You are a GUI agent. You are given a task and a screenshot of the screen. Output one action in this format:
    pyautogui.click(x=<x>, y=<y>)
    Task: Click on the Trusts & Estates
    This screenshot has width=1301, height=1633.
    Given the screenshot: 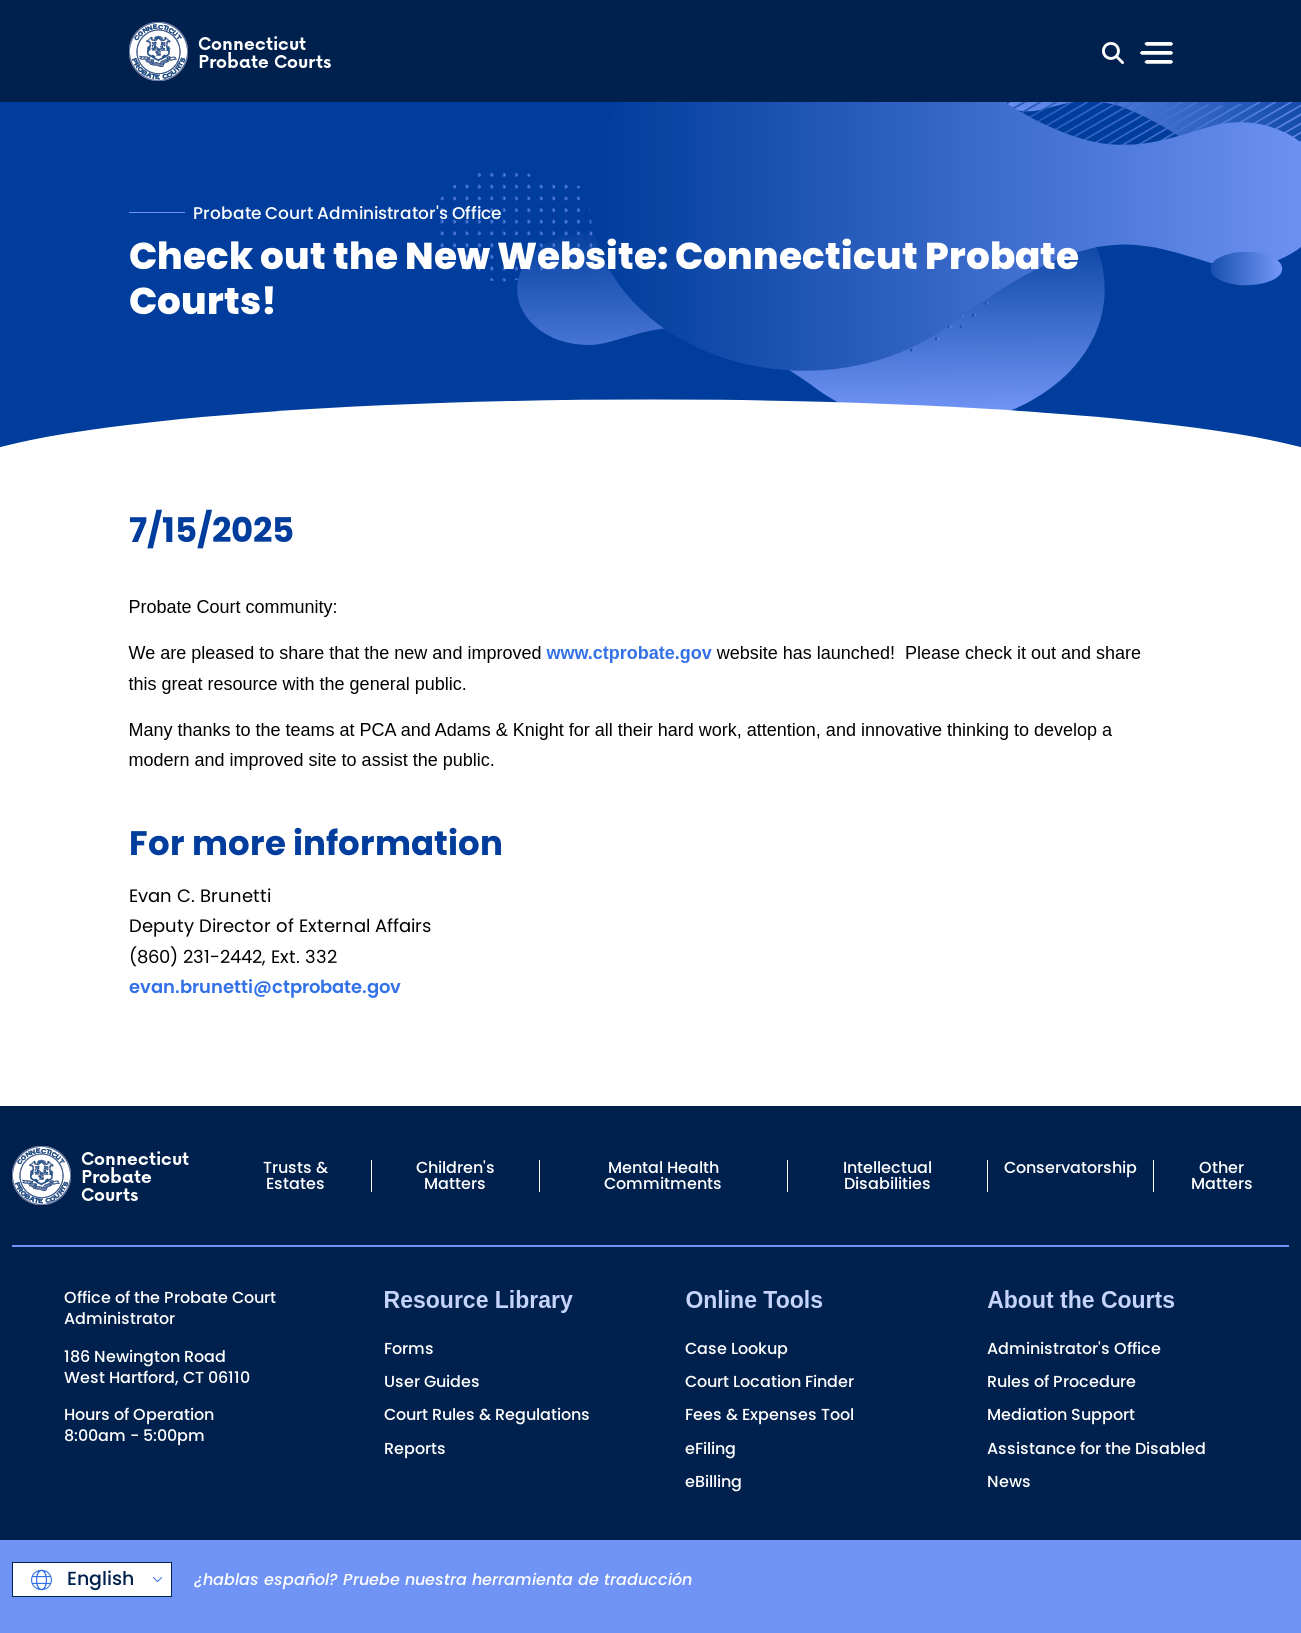 What is the action you would take?
    pyautogui.click(x=295, y=1175)
    